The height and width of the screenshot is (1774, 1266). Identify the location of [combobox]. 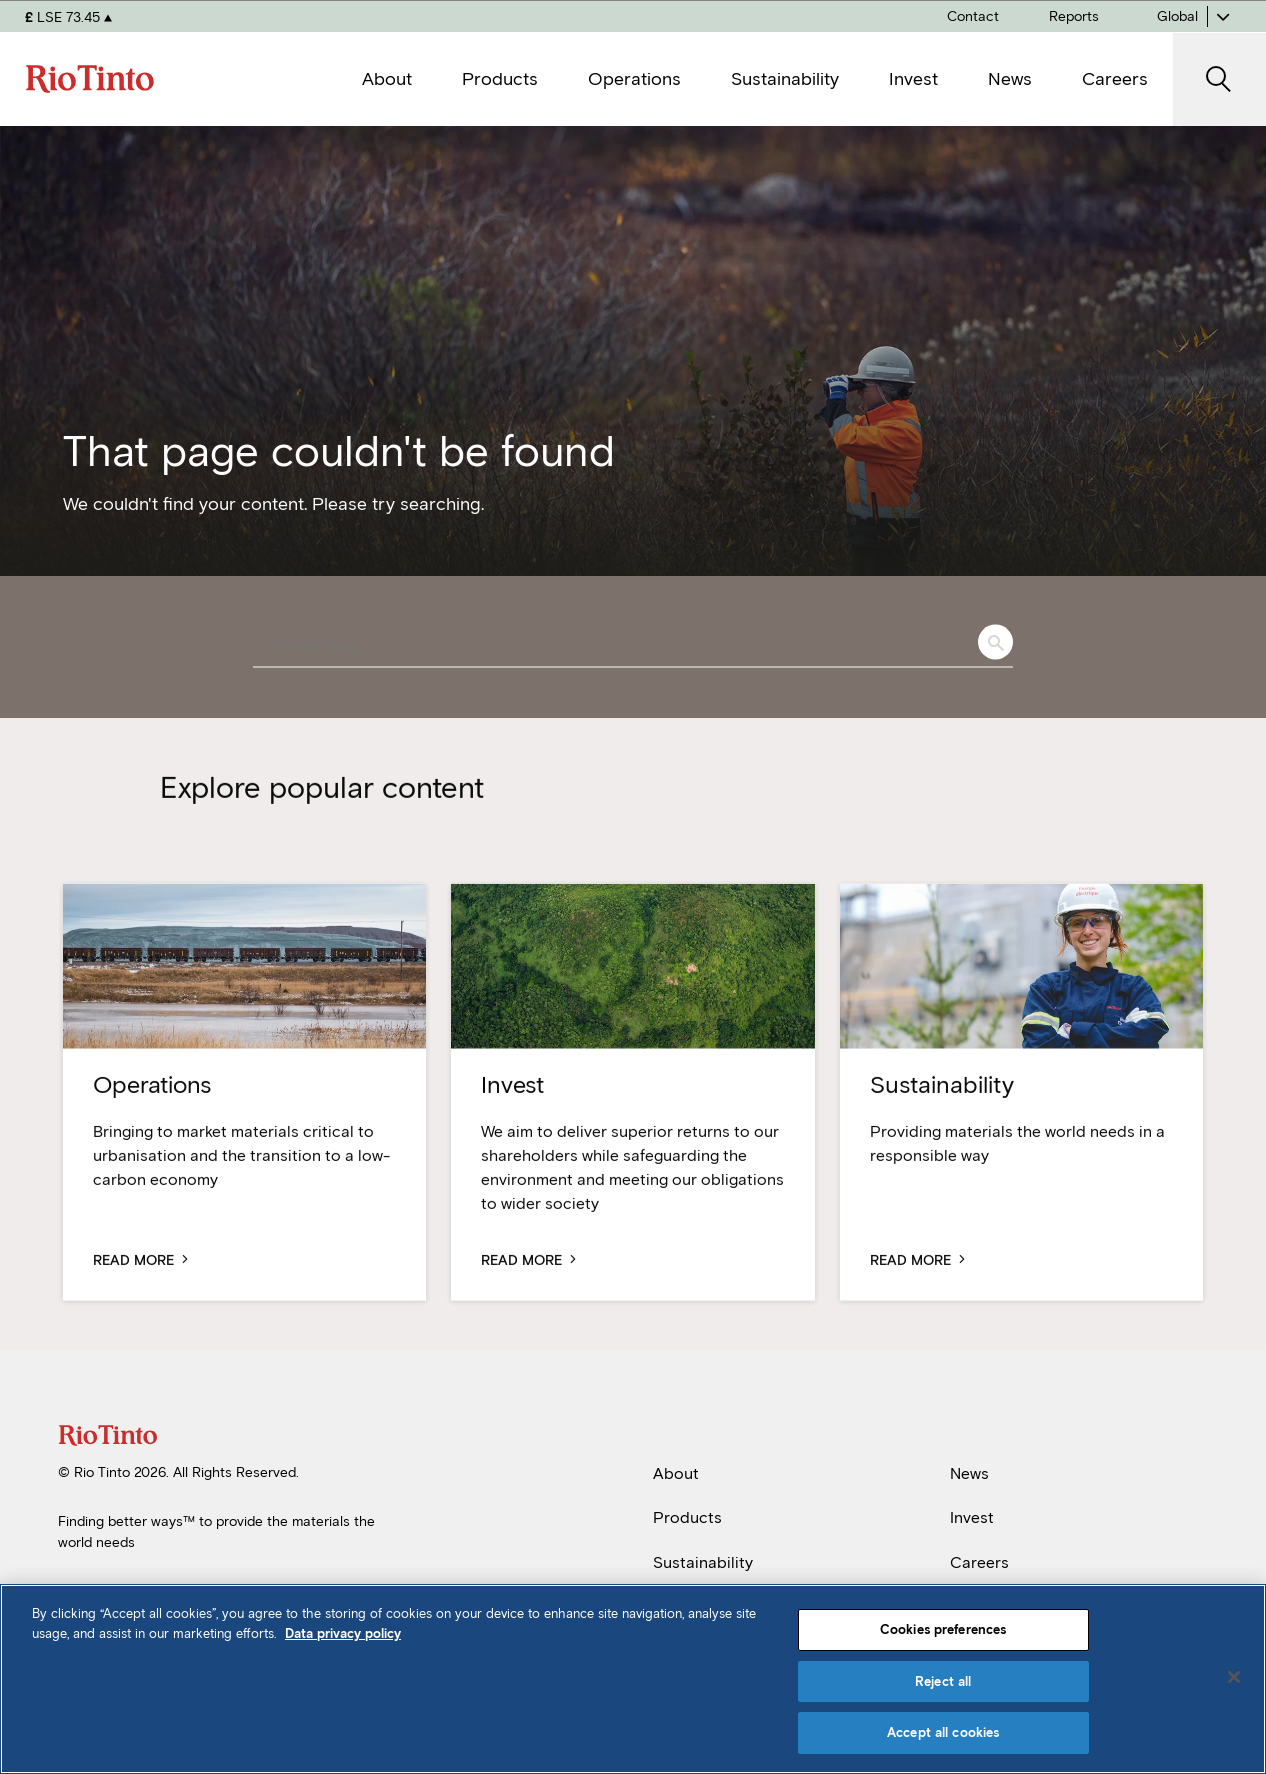
(633, 647).